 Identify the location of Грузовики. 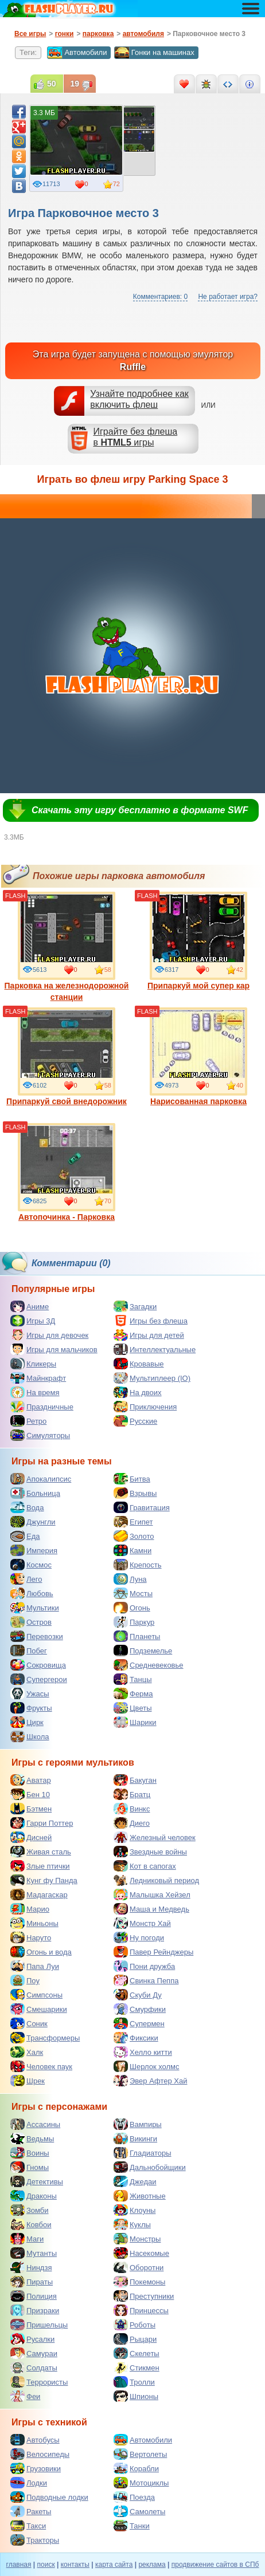
(35, 2468).